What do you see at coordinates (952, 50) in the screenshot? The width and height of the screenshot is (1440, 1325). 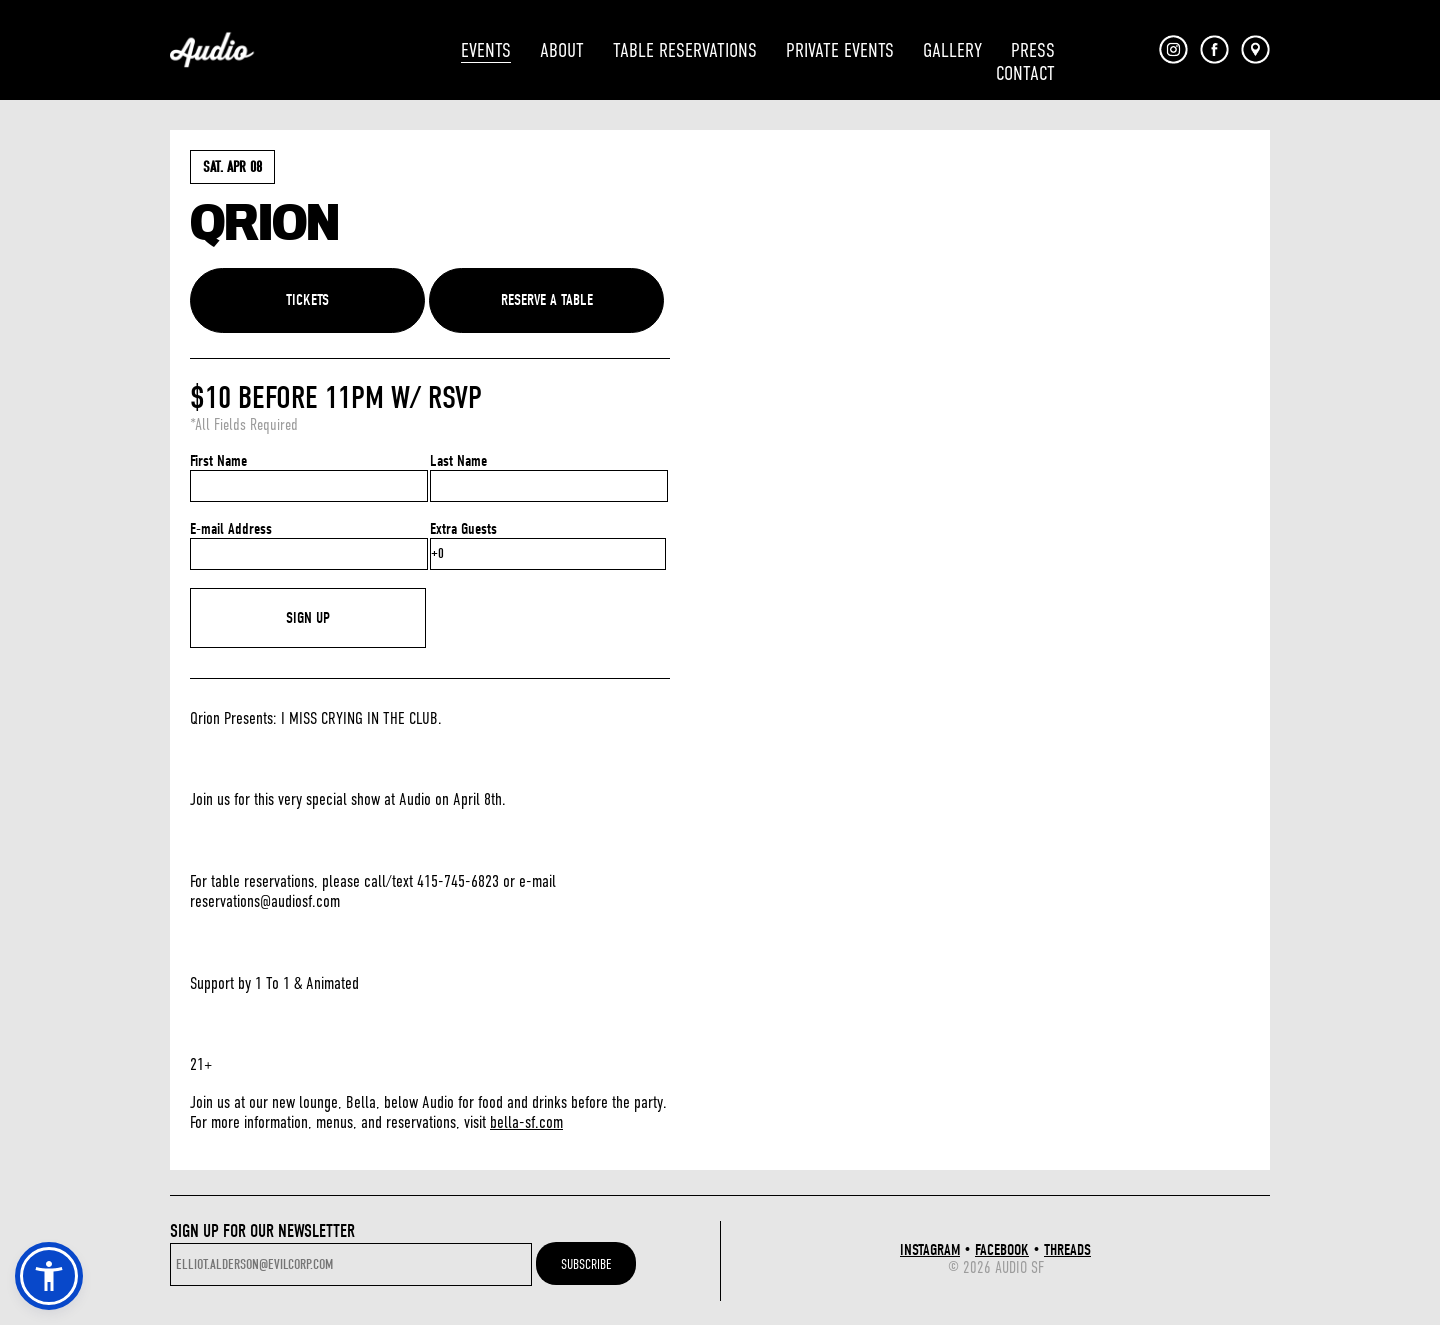 I see `GALLERY` at bounding box center [952, 50].